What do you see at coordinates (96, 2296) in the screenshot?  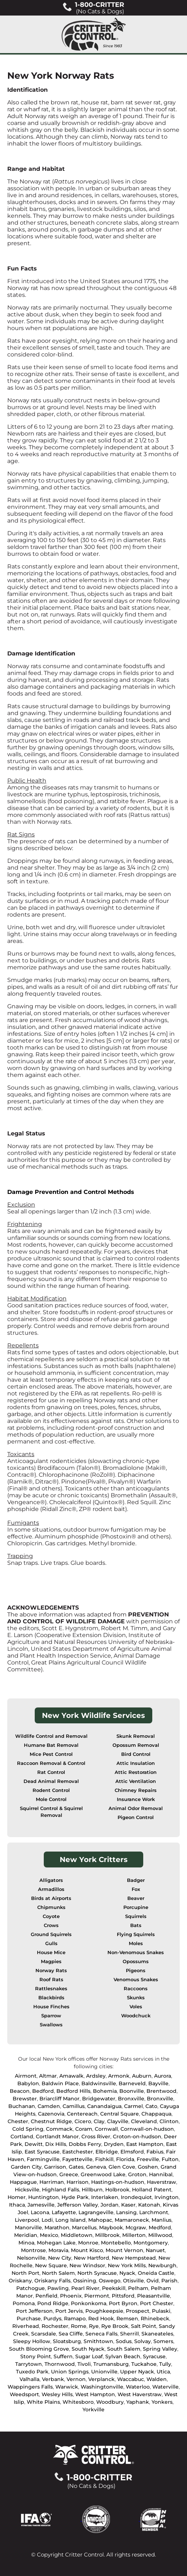 I see `Piermont` at bounding box center [96, 2296].